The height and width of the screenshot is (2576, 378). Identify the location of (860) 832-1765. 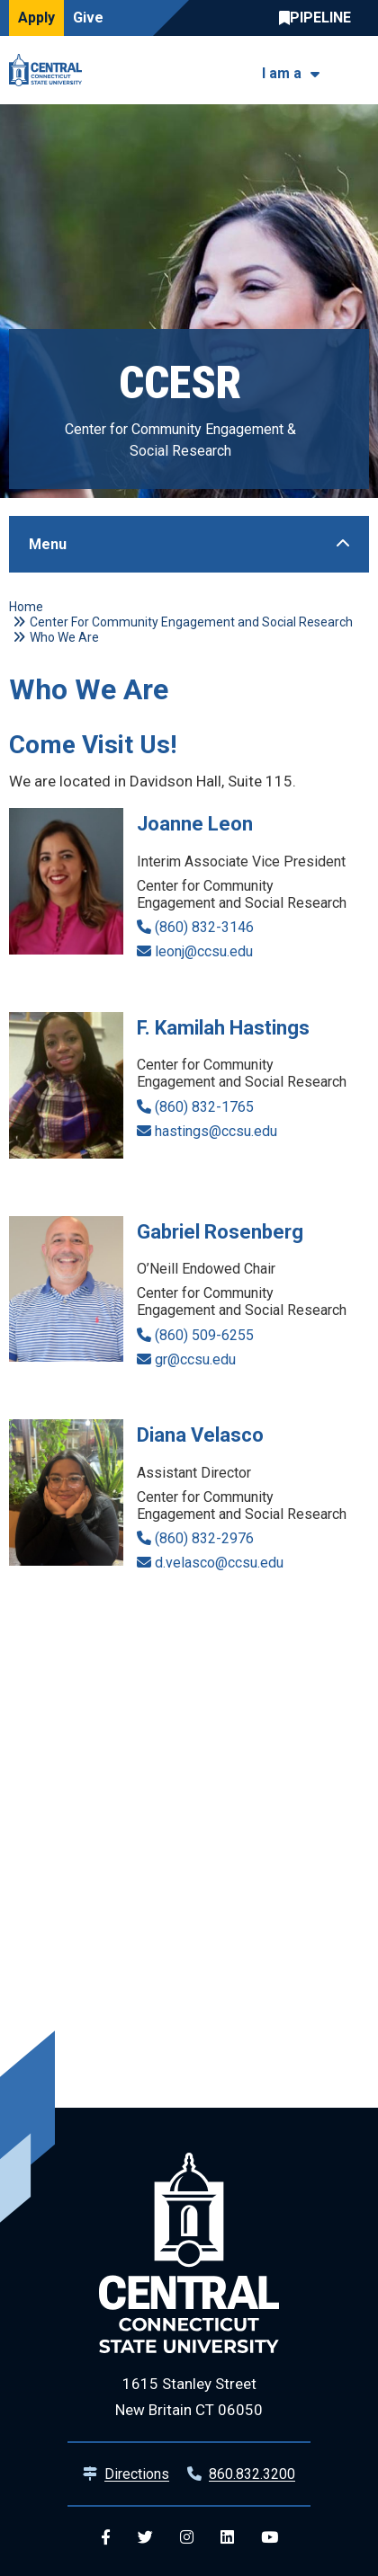
(204, 1106).